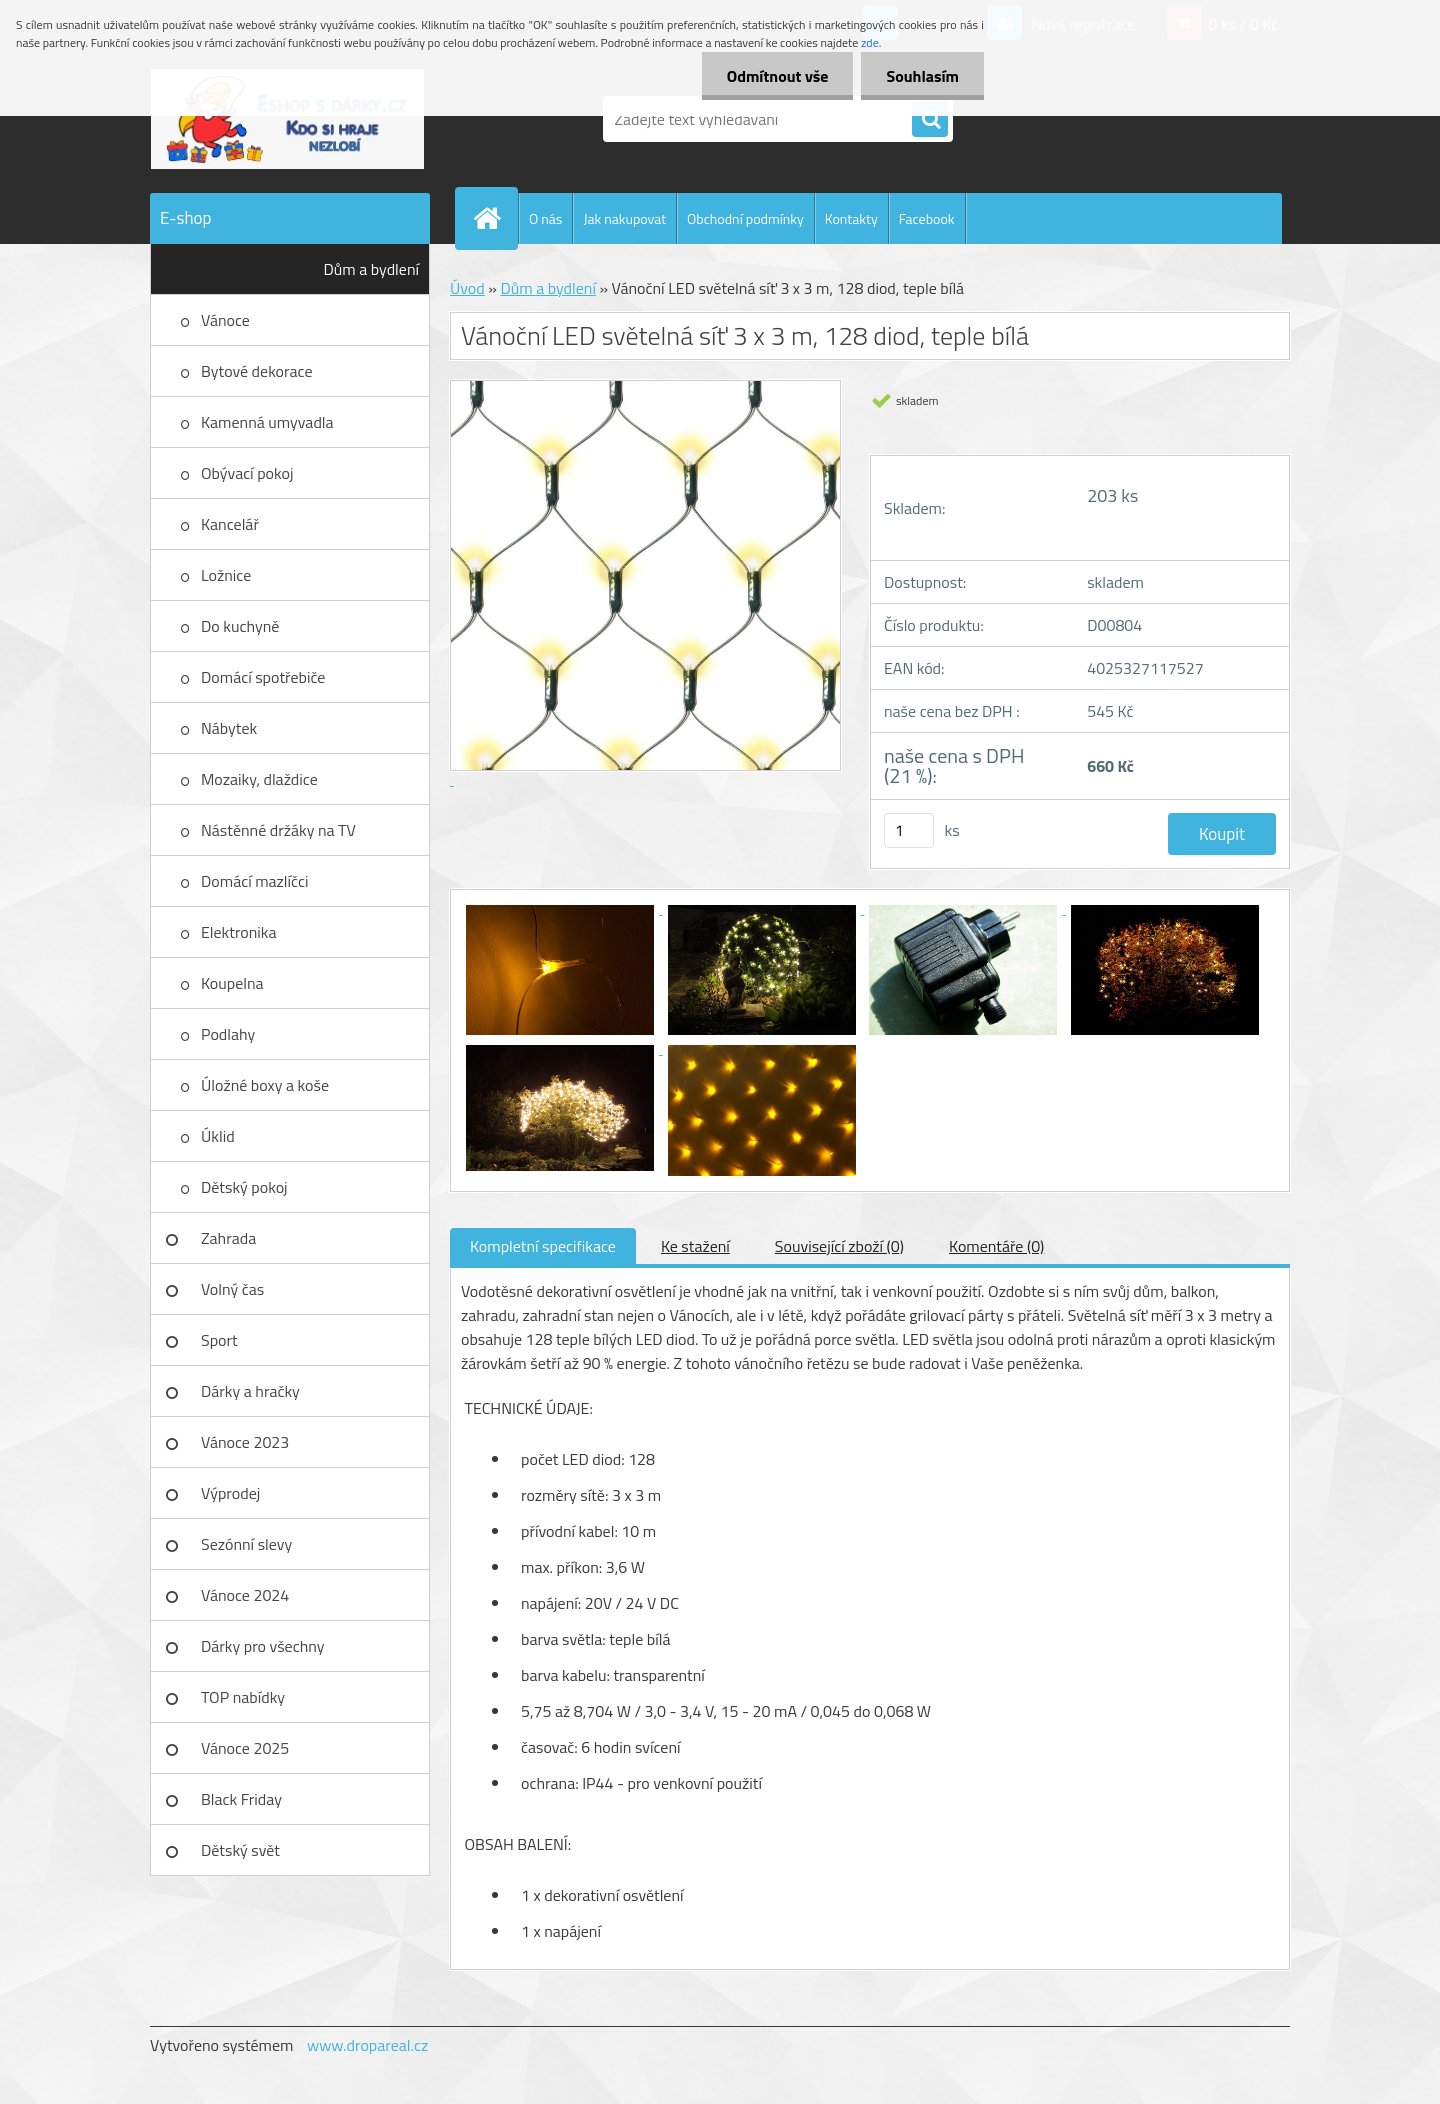 The width and height of the screenshot is (1440, 2104). What do you see at coordinates (241, 1799) in the screenshot?
I see `Black Friday` at bounding box center [241, 1799].